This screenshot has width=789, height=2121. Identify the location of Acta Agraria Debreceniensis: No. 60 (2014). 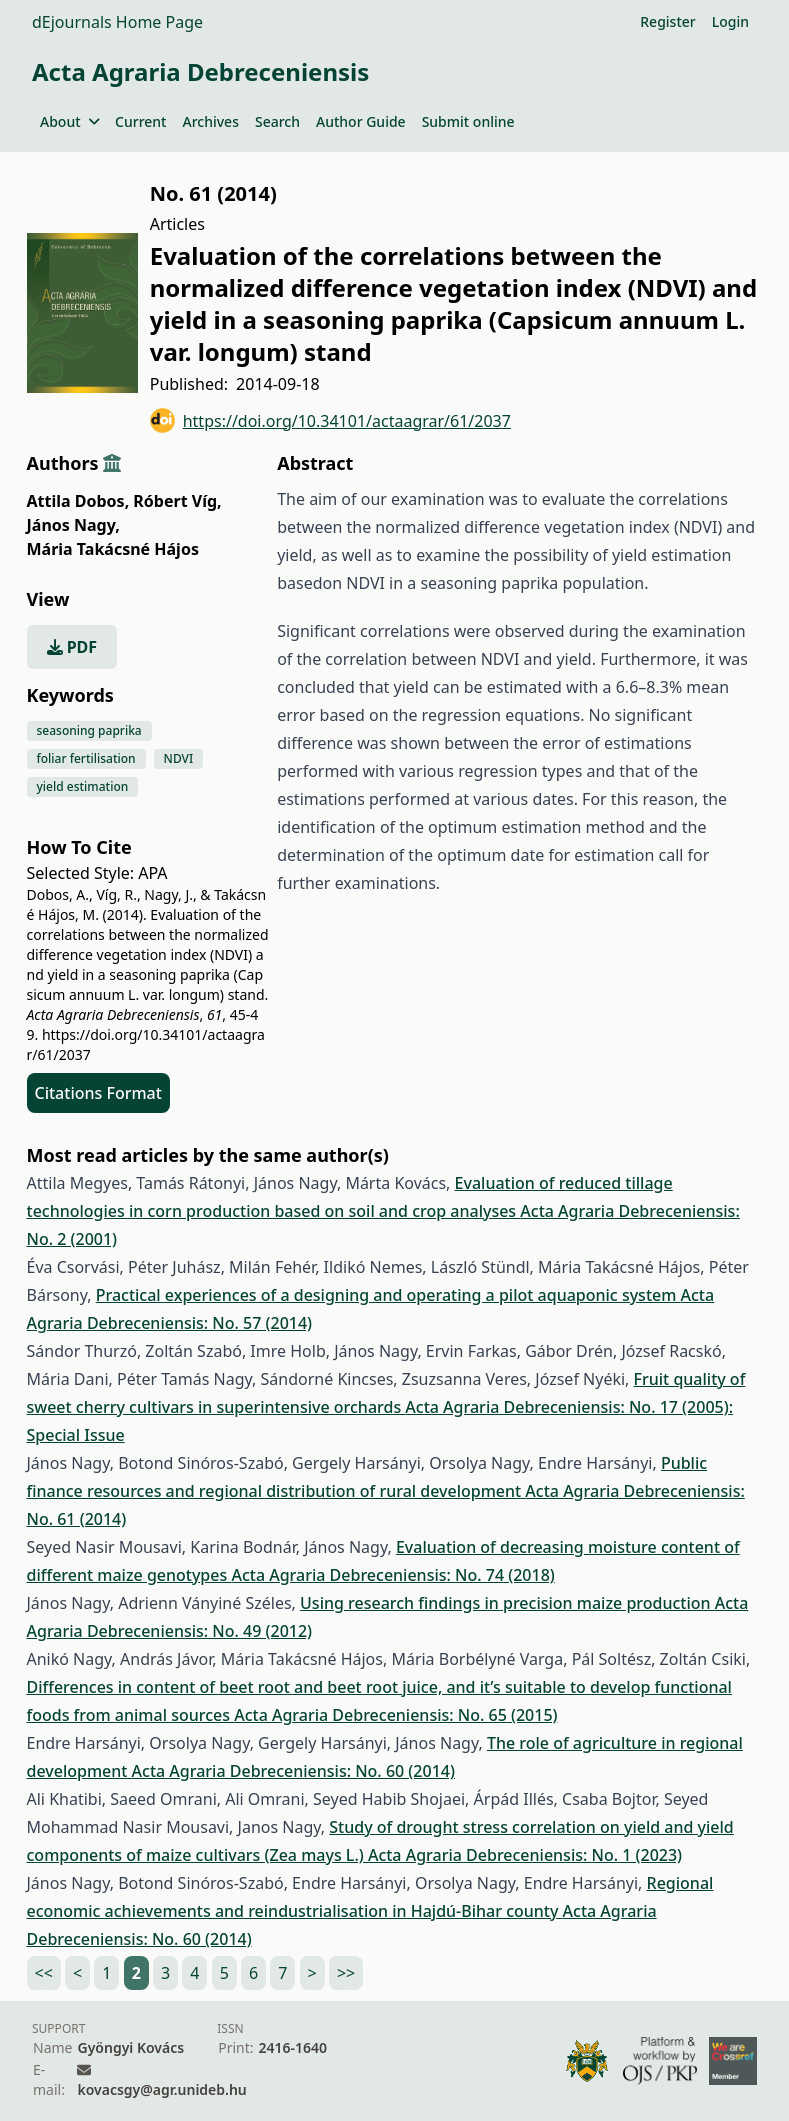
(293, 1771).